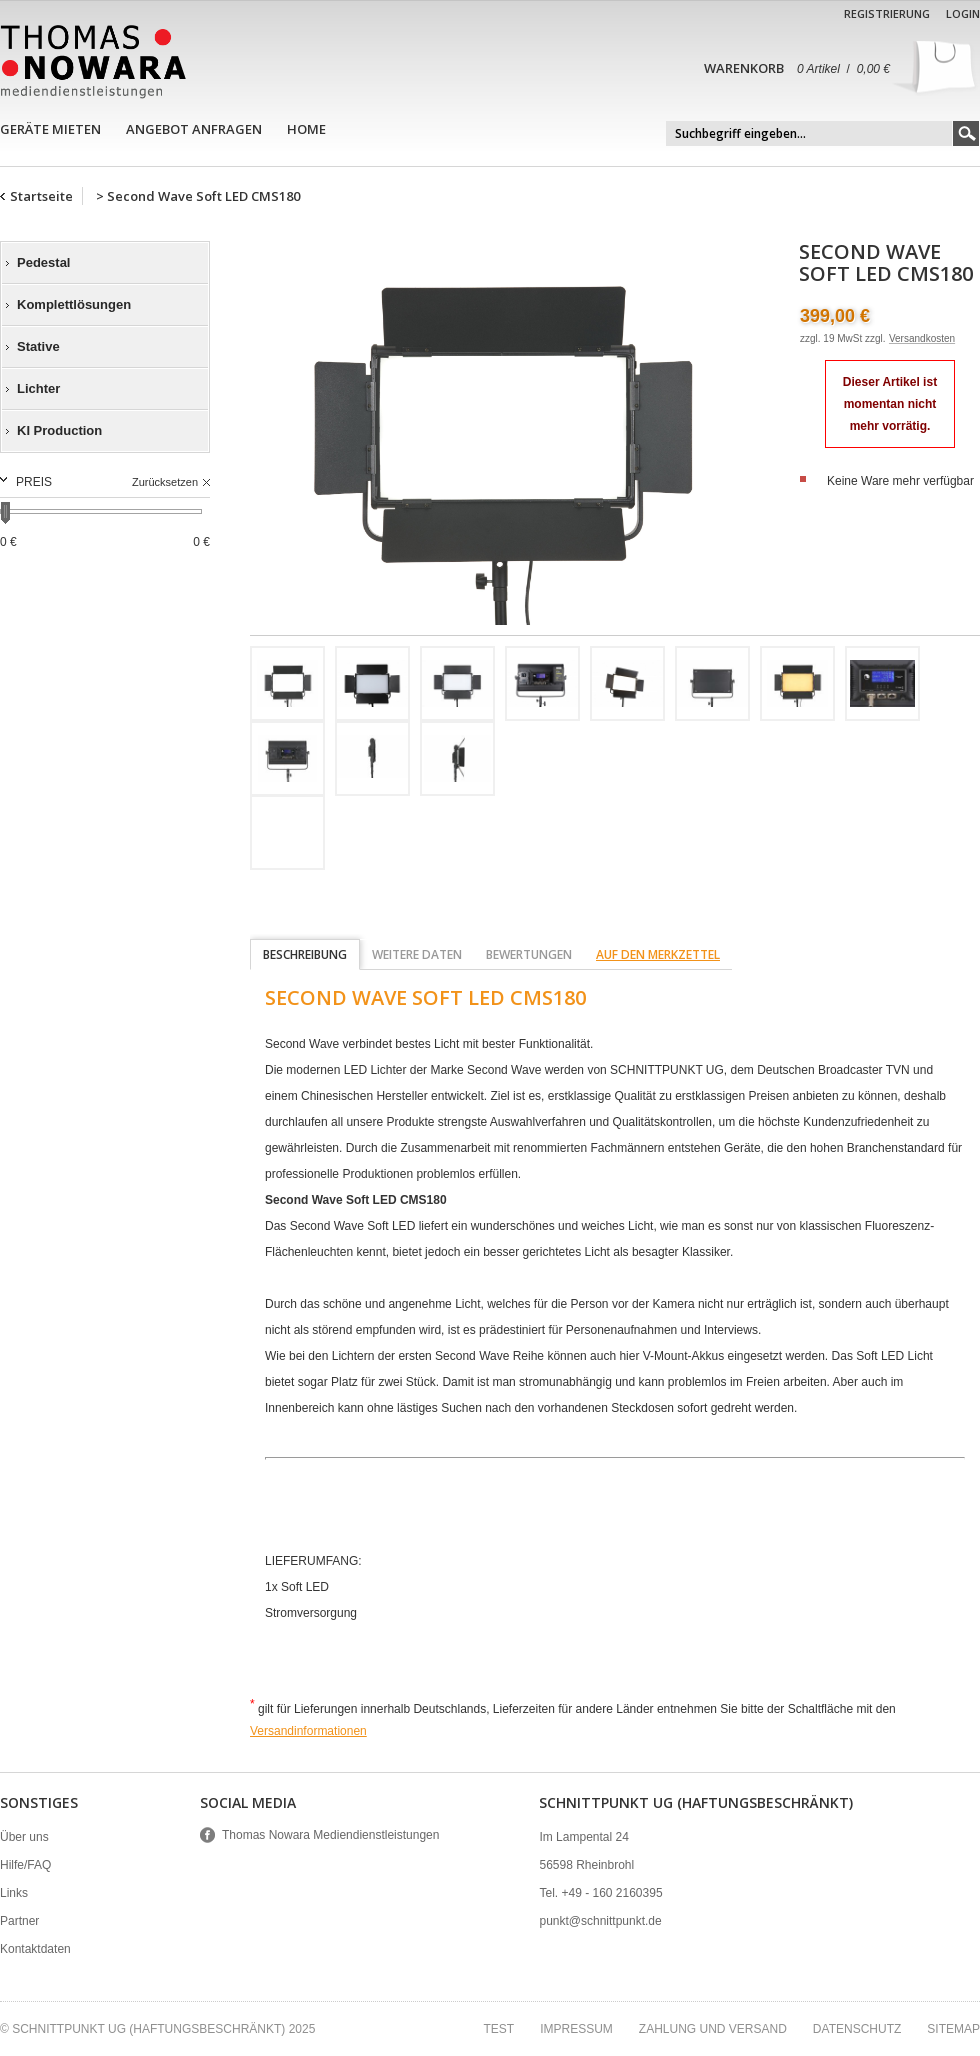  What do you see at coordinates (24, 1837) in the screenshot?
I see `Über uns` at bounding box center [24, 1837].